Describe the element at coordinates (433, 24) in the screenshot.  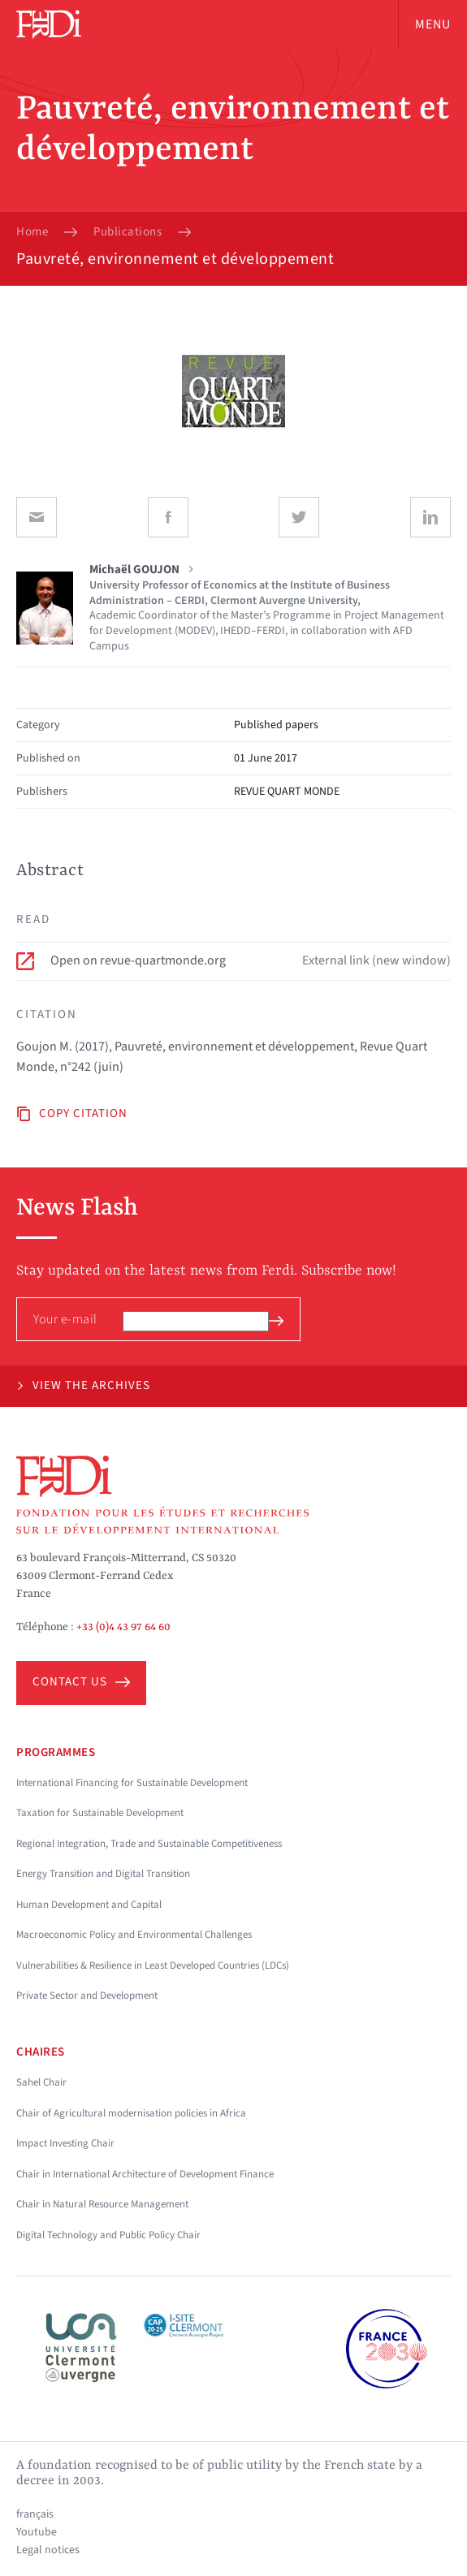
I see `Menu` at that location.